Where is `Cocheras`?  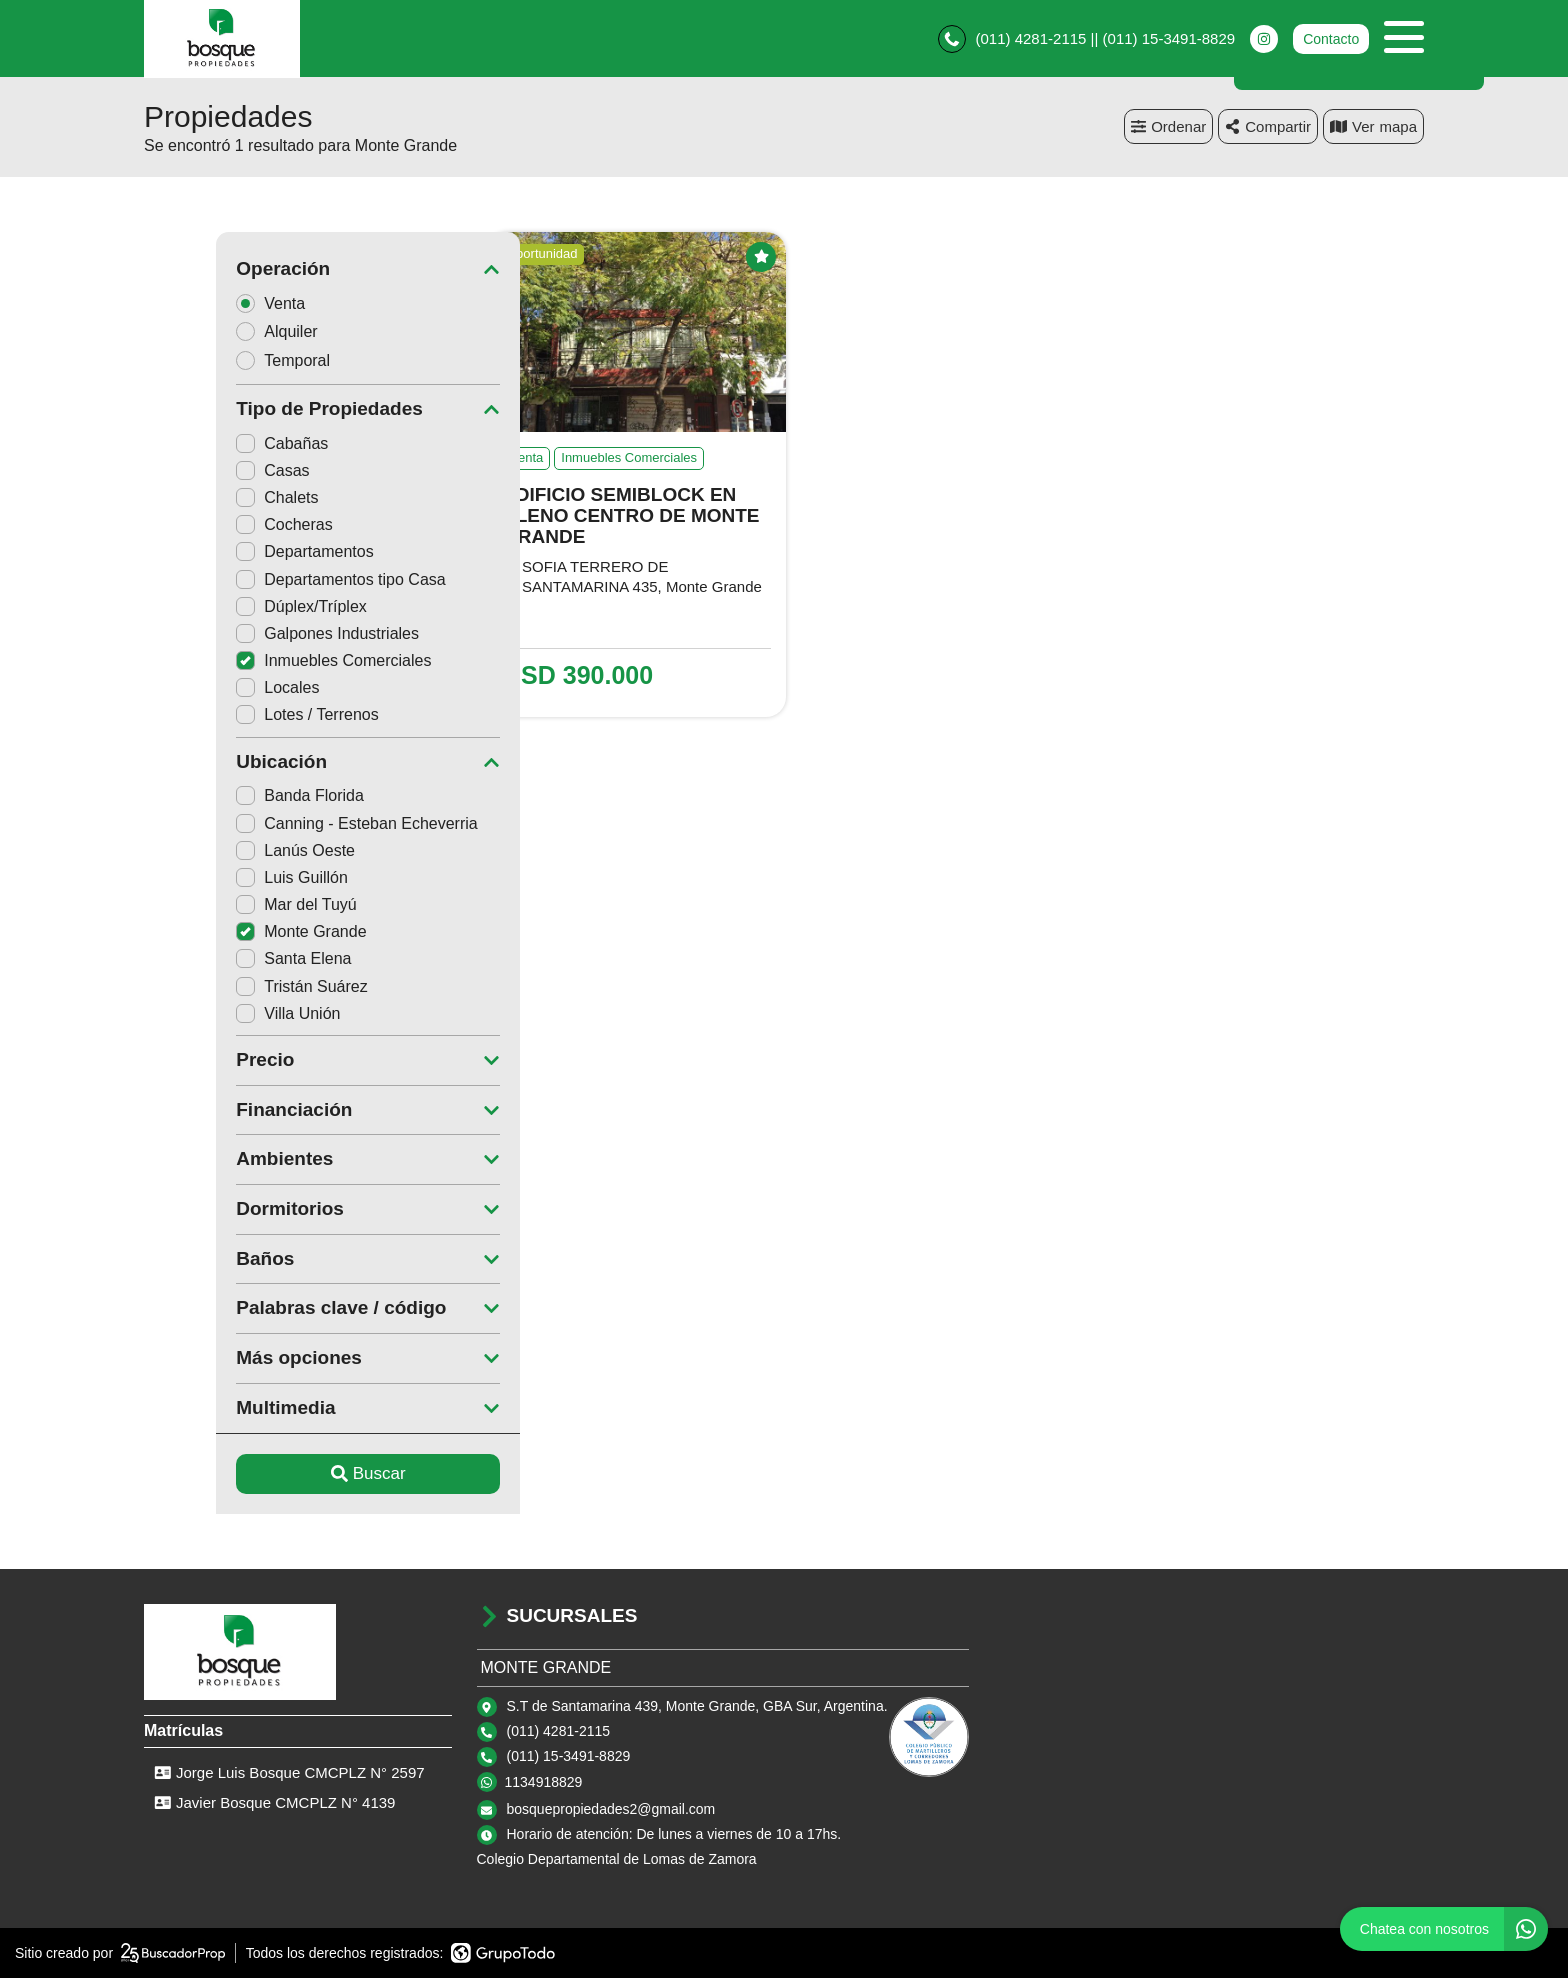
Cocheras is located at coordinates (212, 527).